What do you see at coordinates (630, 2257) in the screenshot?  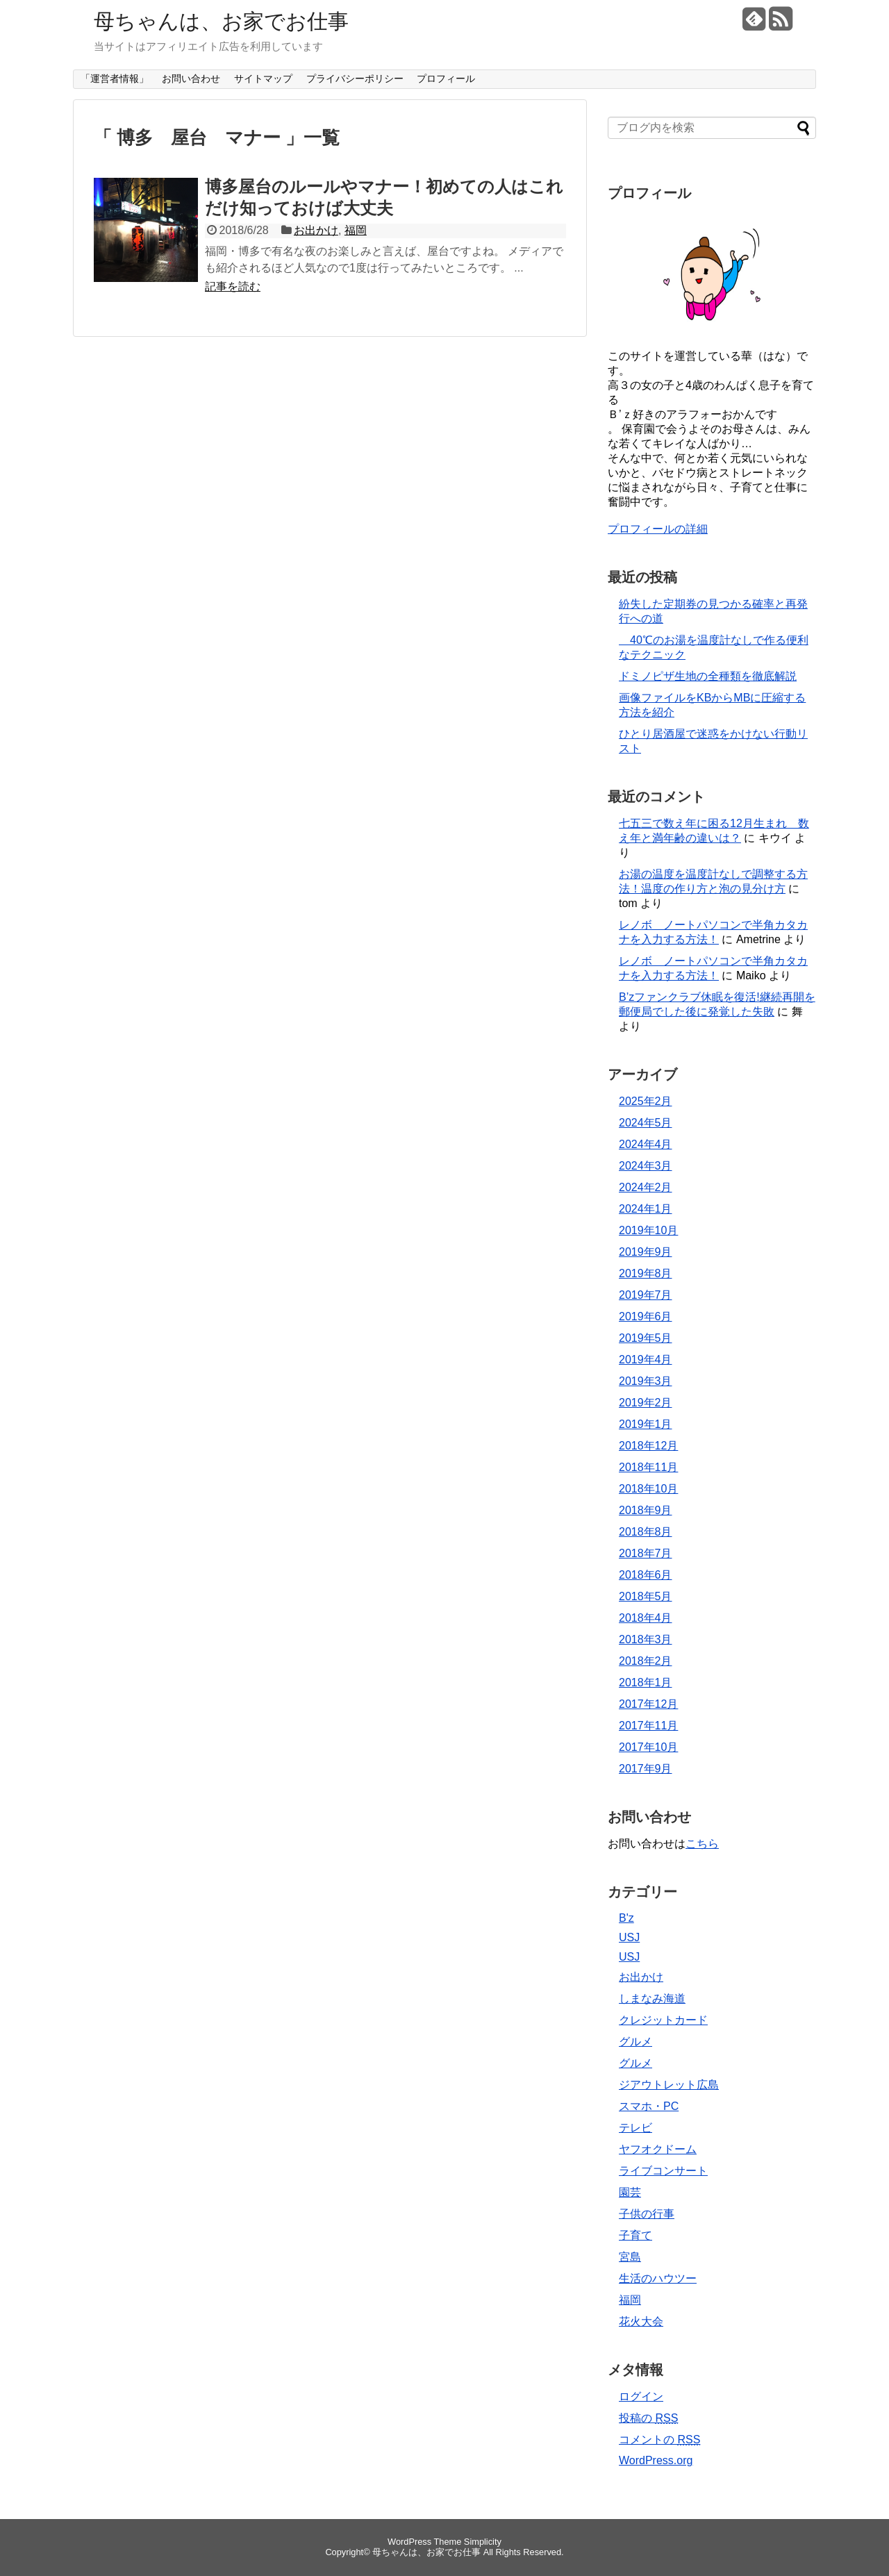 I see `宮島` at bounding box center [630, 2257].